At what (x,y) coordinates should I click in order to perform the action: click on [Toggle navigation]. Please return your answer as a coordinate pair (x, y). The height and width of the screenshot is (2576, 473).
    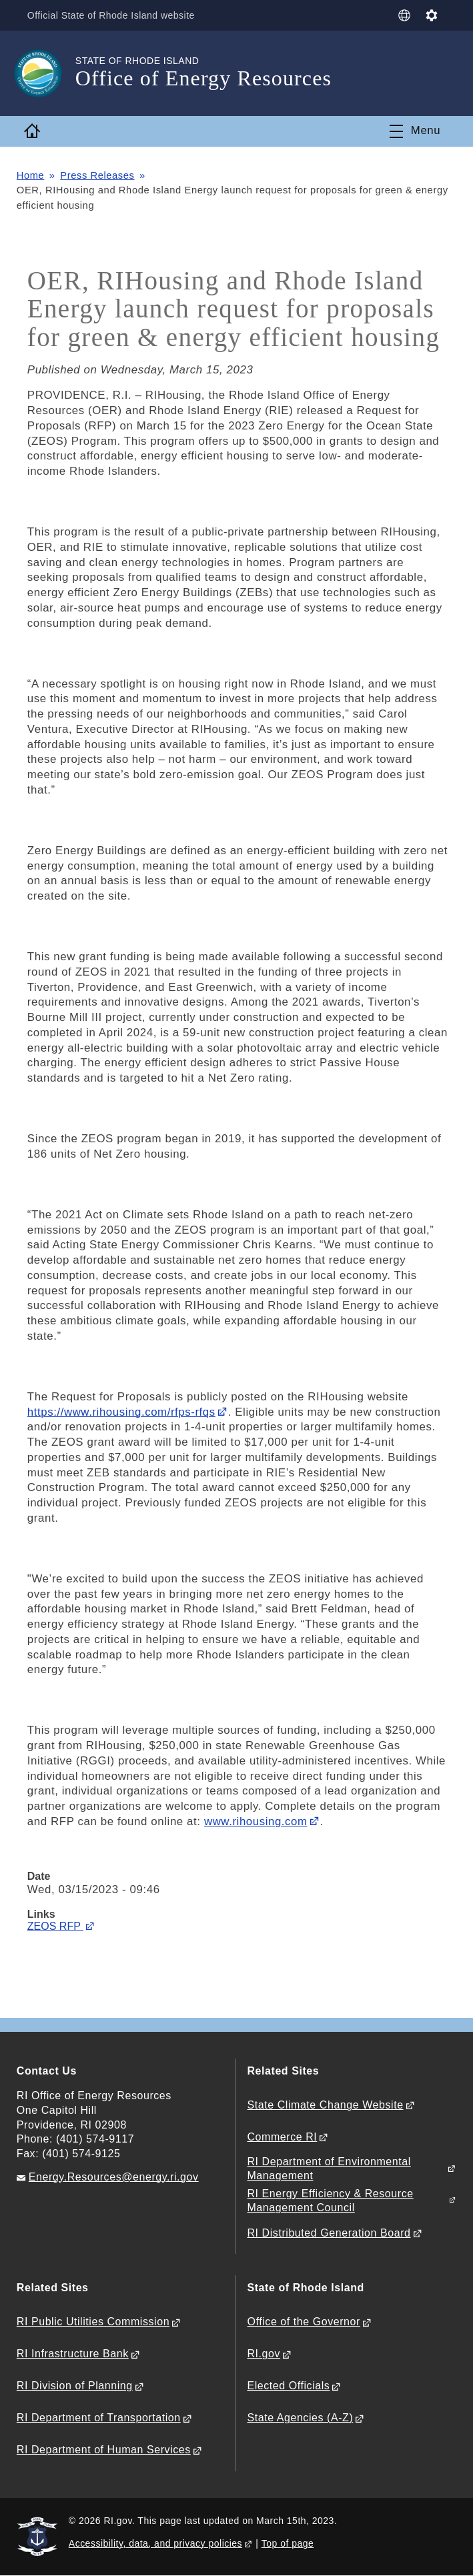
    Looking at the image, I should click on (415, 131).